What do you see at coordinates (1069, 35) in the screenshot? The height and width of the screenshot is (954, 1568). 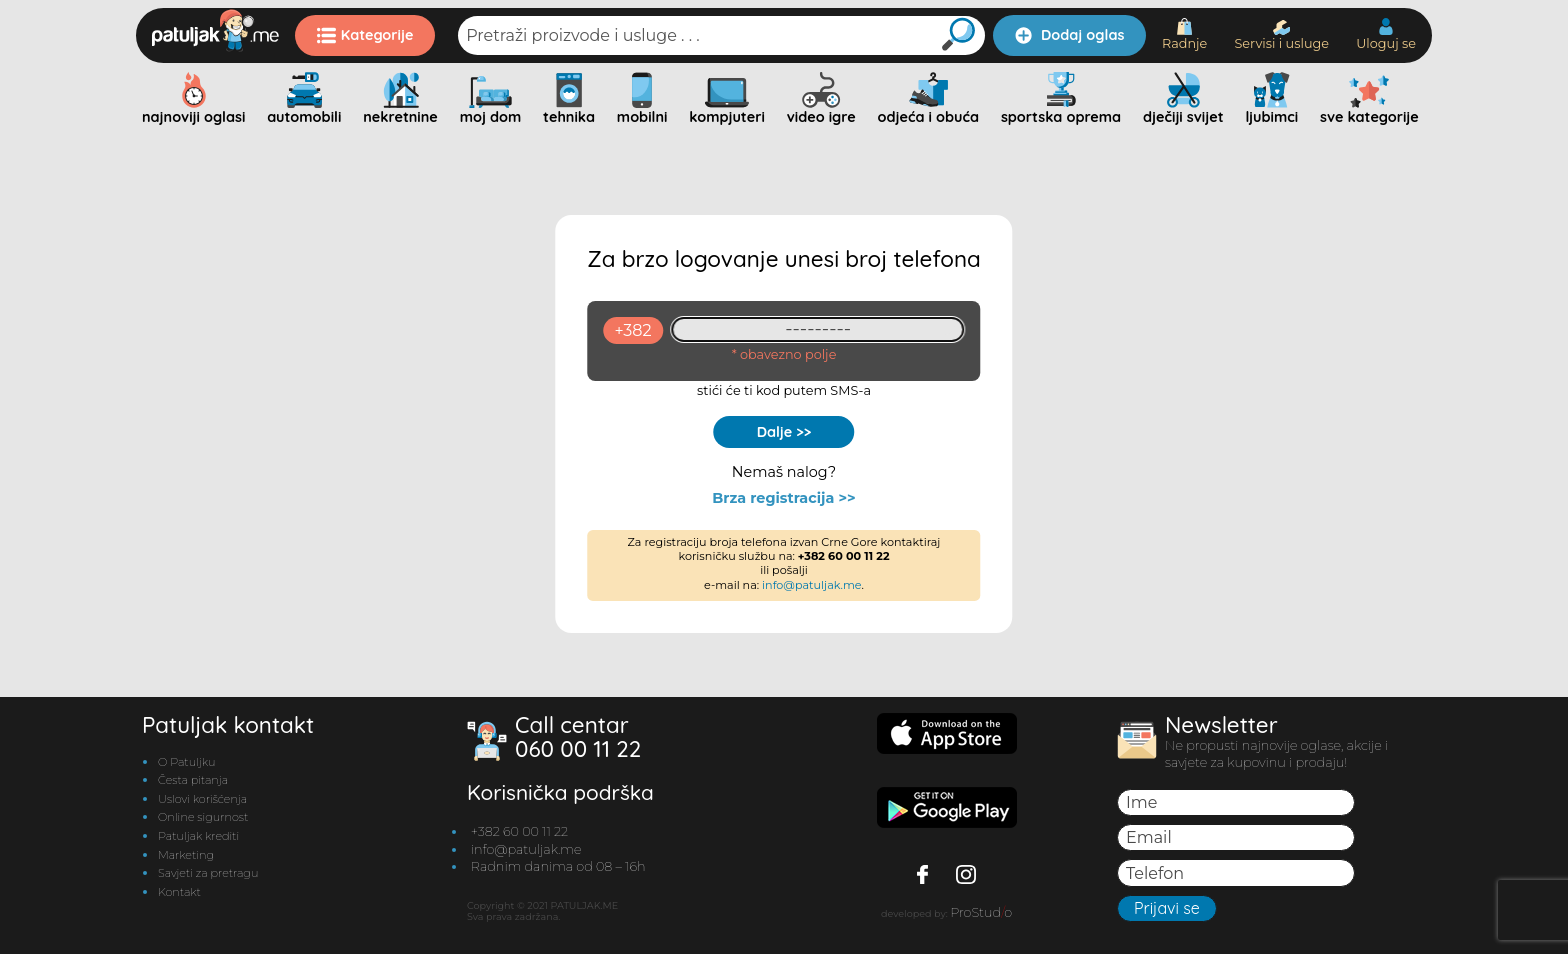 I see `Dodaj oglas` at bounding box center [1069, 35].